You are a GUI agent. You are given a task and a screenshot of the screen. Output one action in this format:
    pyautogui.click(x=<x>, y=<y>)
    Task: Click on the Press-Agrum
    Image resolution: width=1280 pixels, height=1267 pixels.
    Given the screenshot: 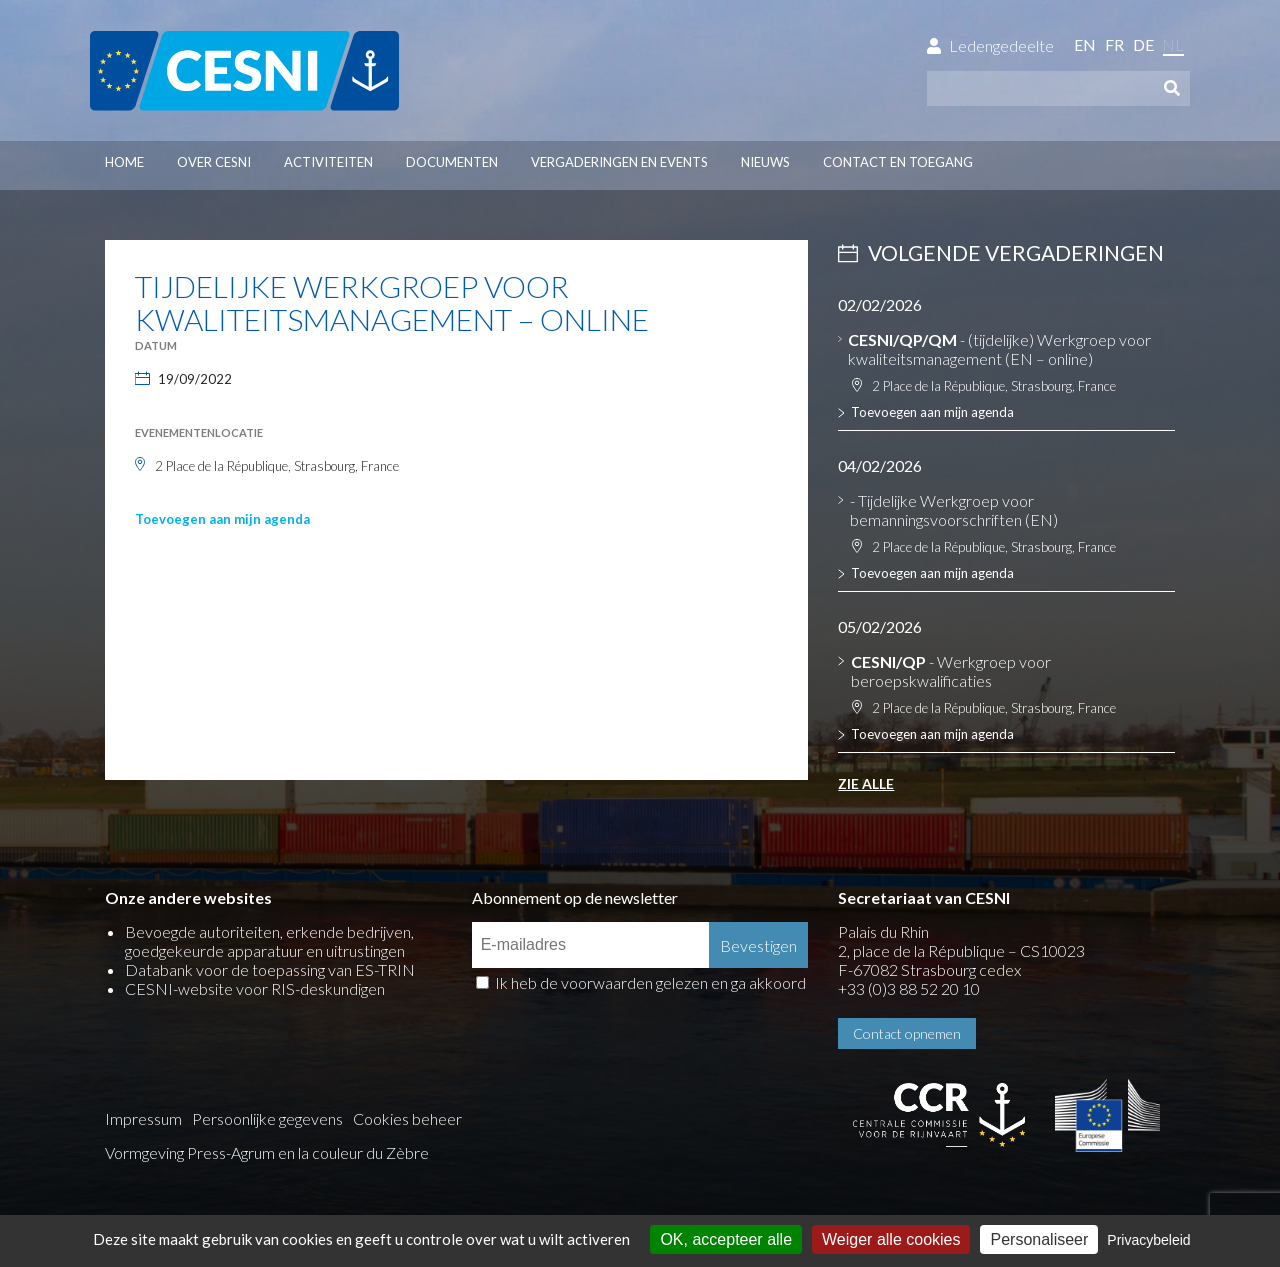 What is the action you would take?
    pyautogui.click(x=231, y=1152)
    